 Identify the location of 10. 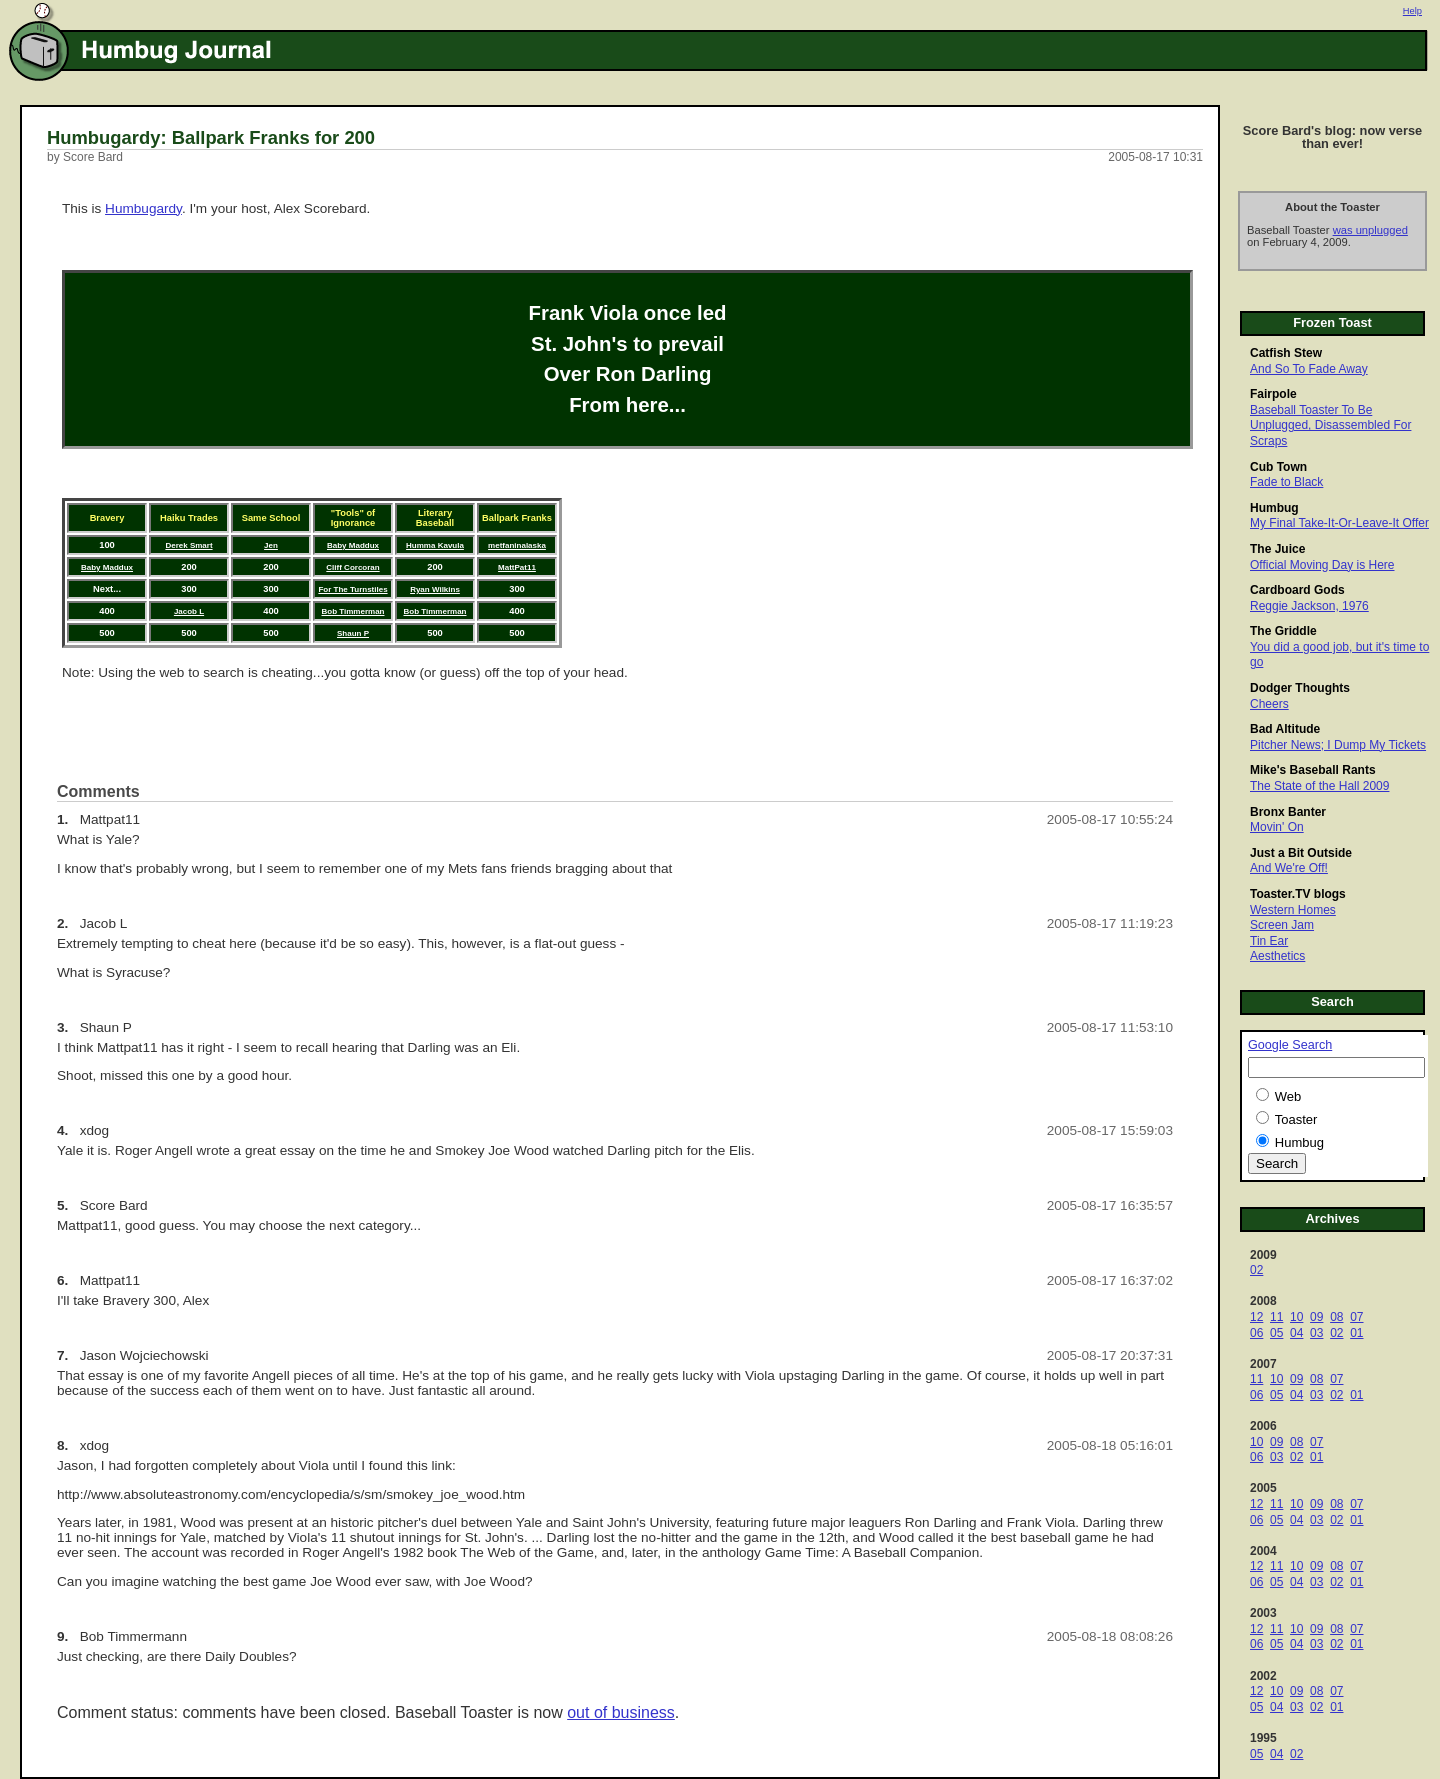
(1296, 1317).